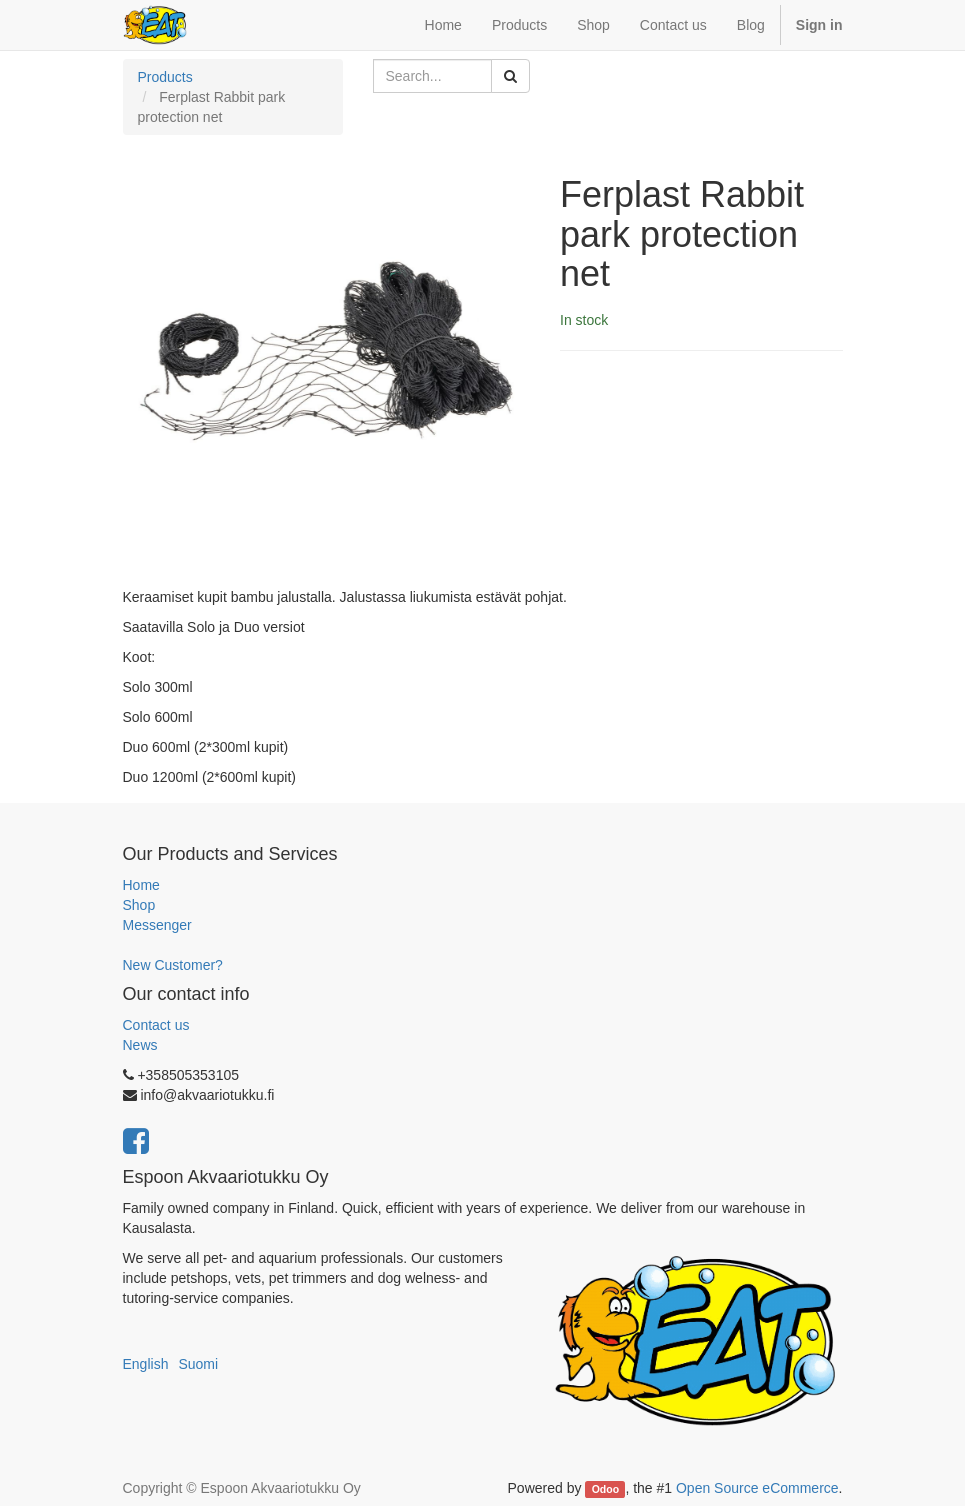  What do you see at coordinates (173, 965) in the screenshot?
I see `New Customer?` at bounding box center [173, 965].